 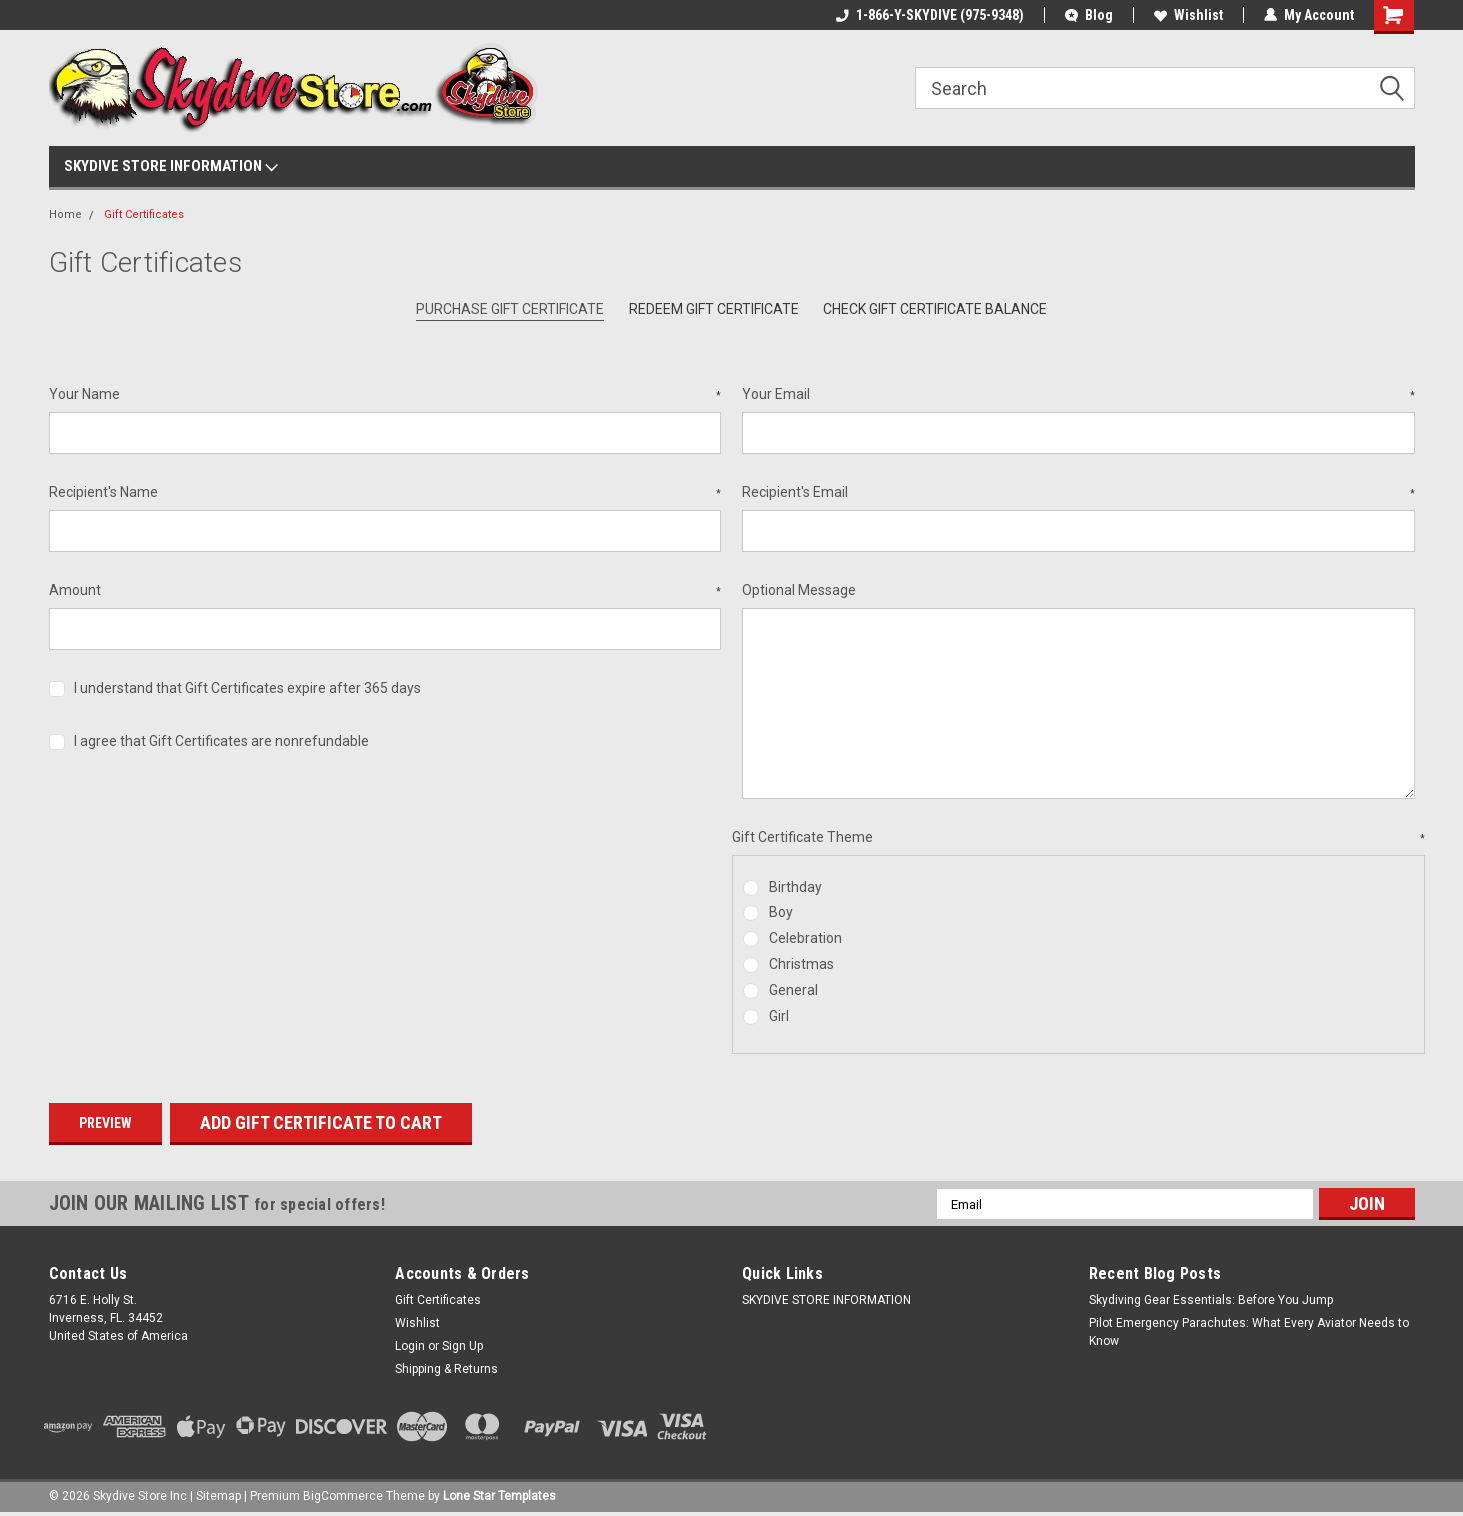 I want to click on Celebration, so click(x=805, y=938).